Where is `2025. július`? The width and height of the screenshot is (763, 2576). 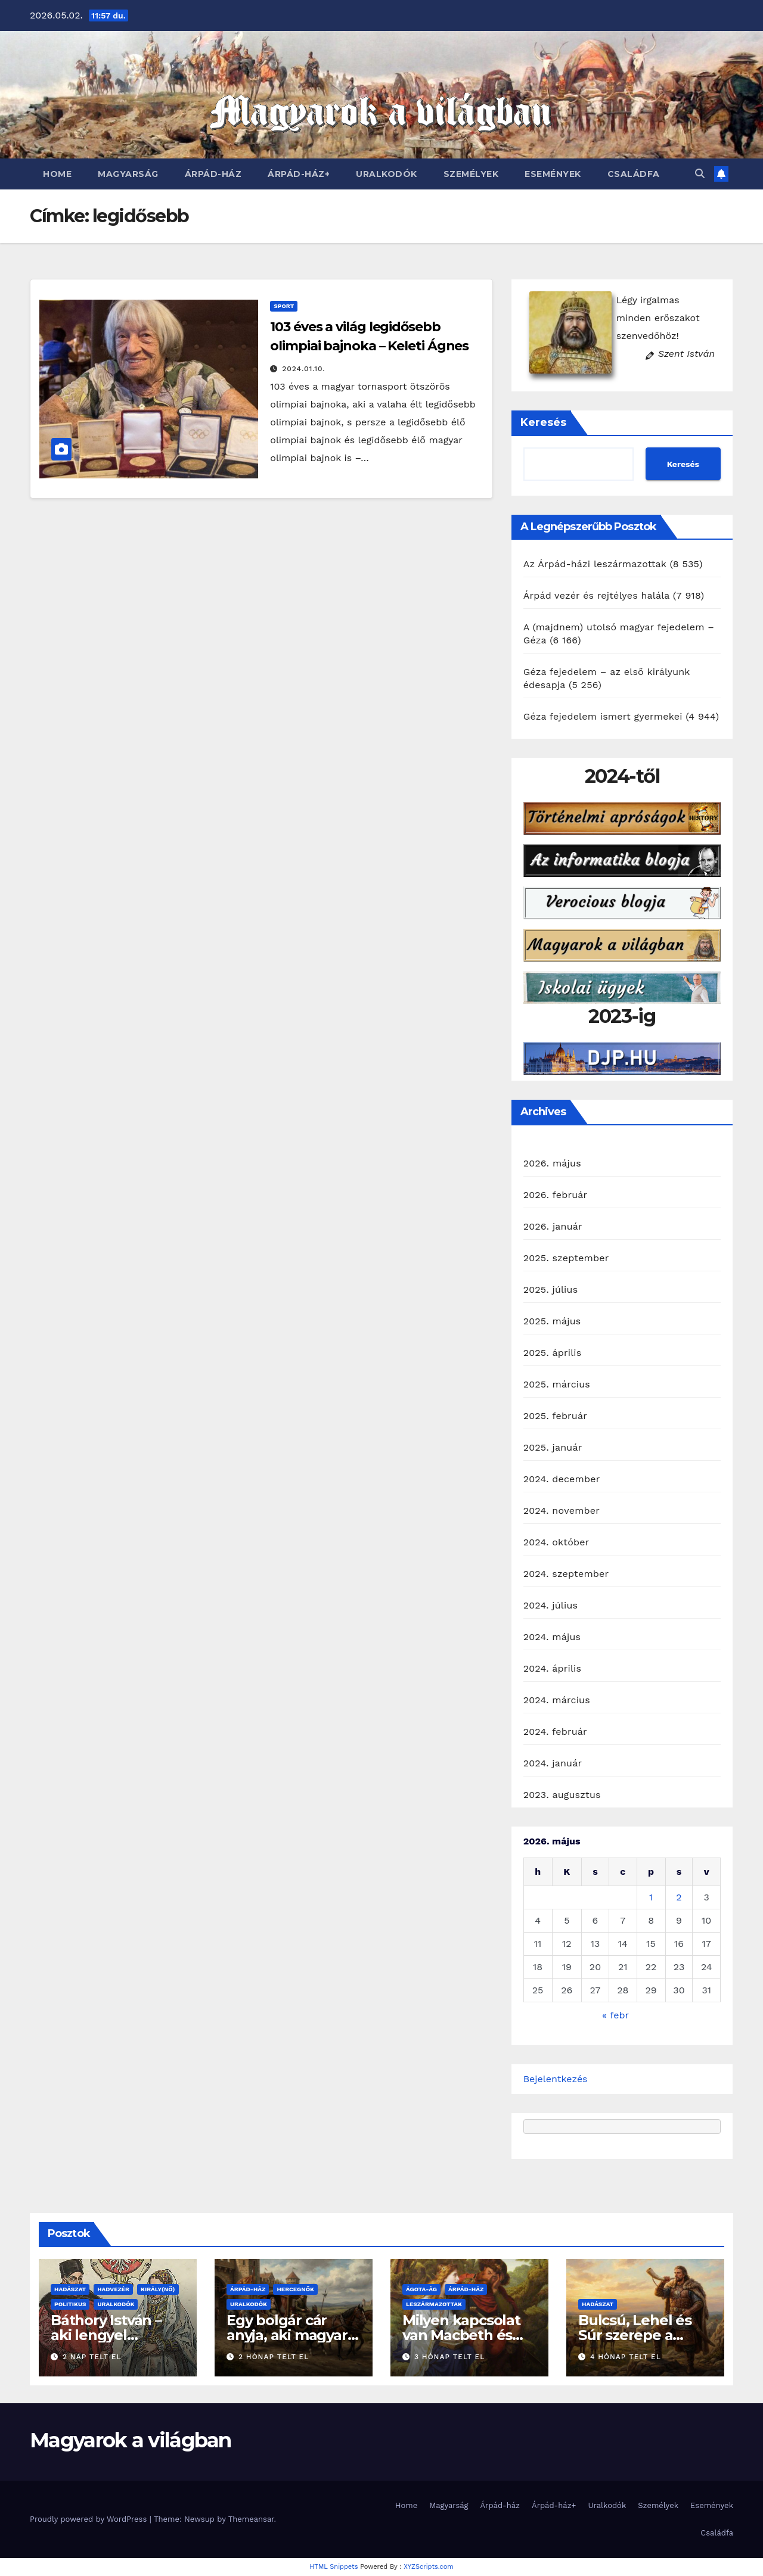
2025. július is located at coordinates (550, 1289).